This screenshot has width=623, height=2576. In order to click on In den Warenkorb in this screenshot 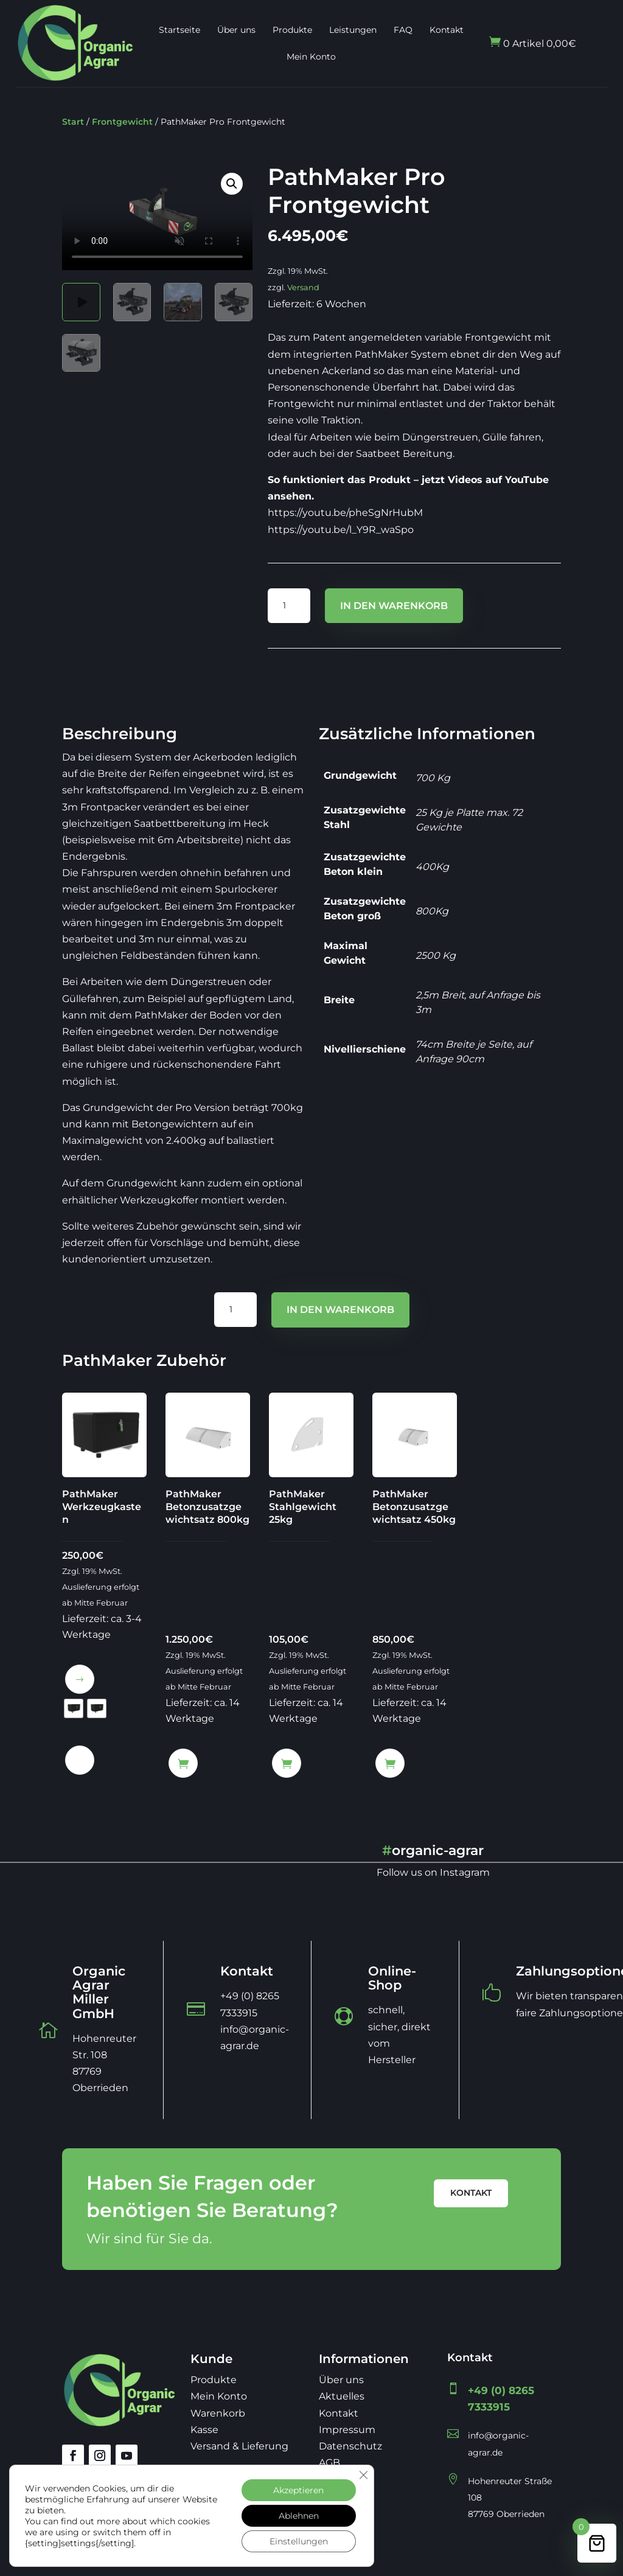, I will do `click(394, 605)`.